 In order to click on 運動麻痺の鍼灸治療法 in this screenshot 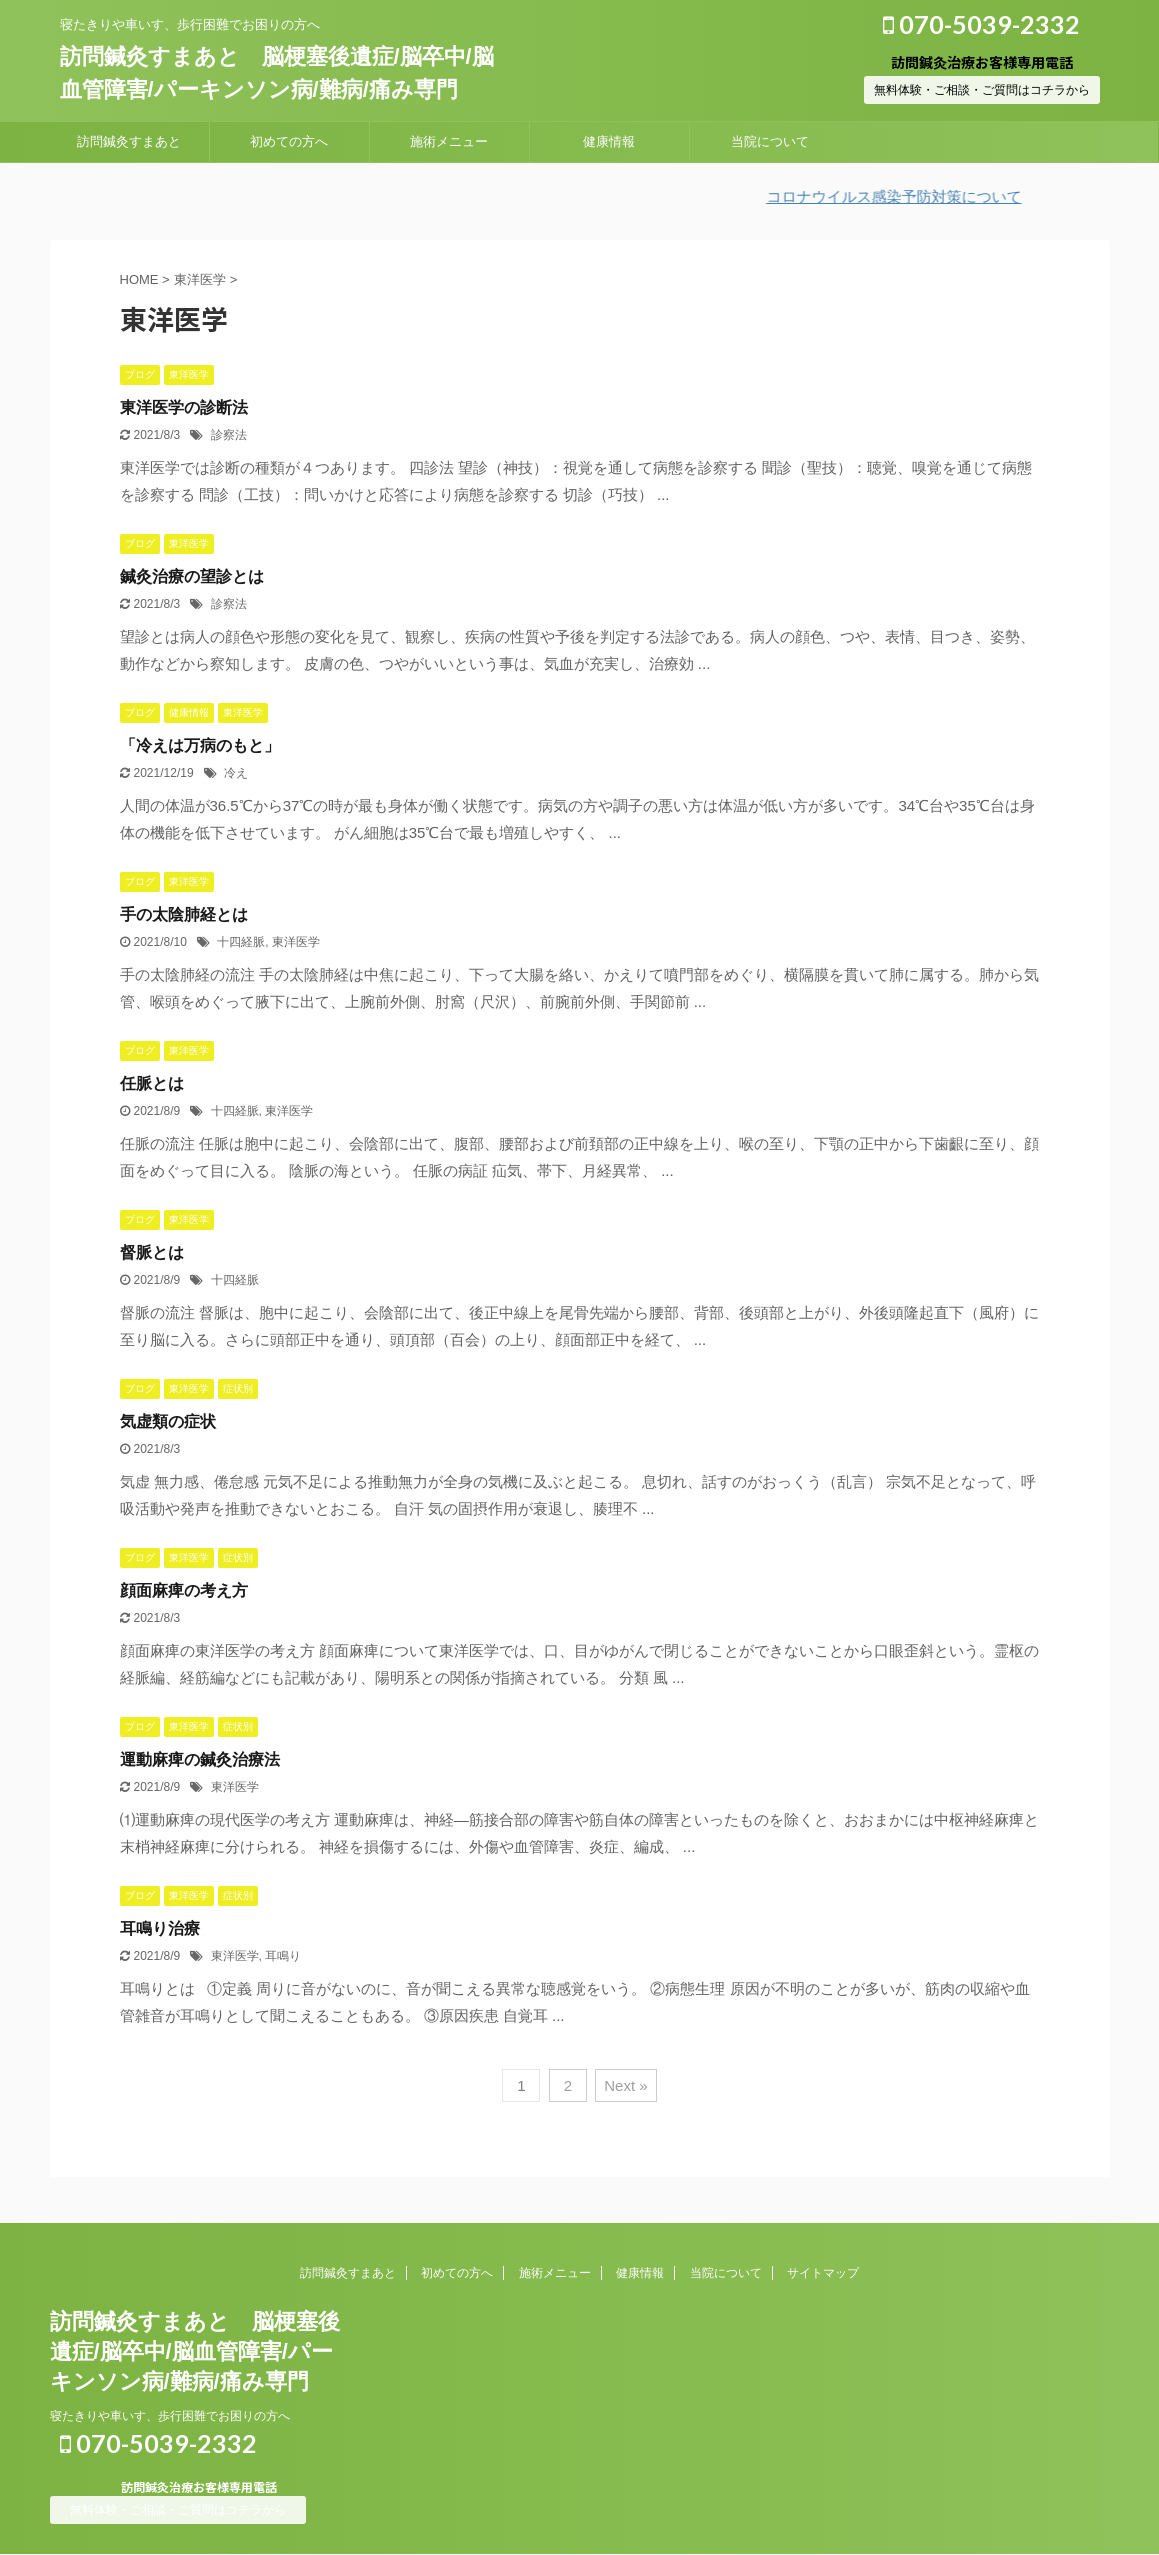, I will do `click(200, 1759)`.